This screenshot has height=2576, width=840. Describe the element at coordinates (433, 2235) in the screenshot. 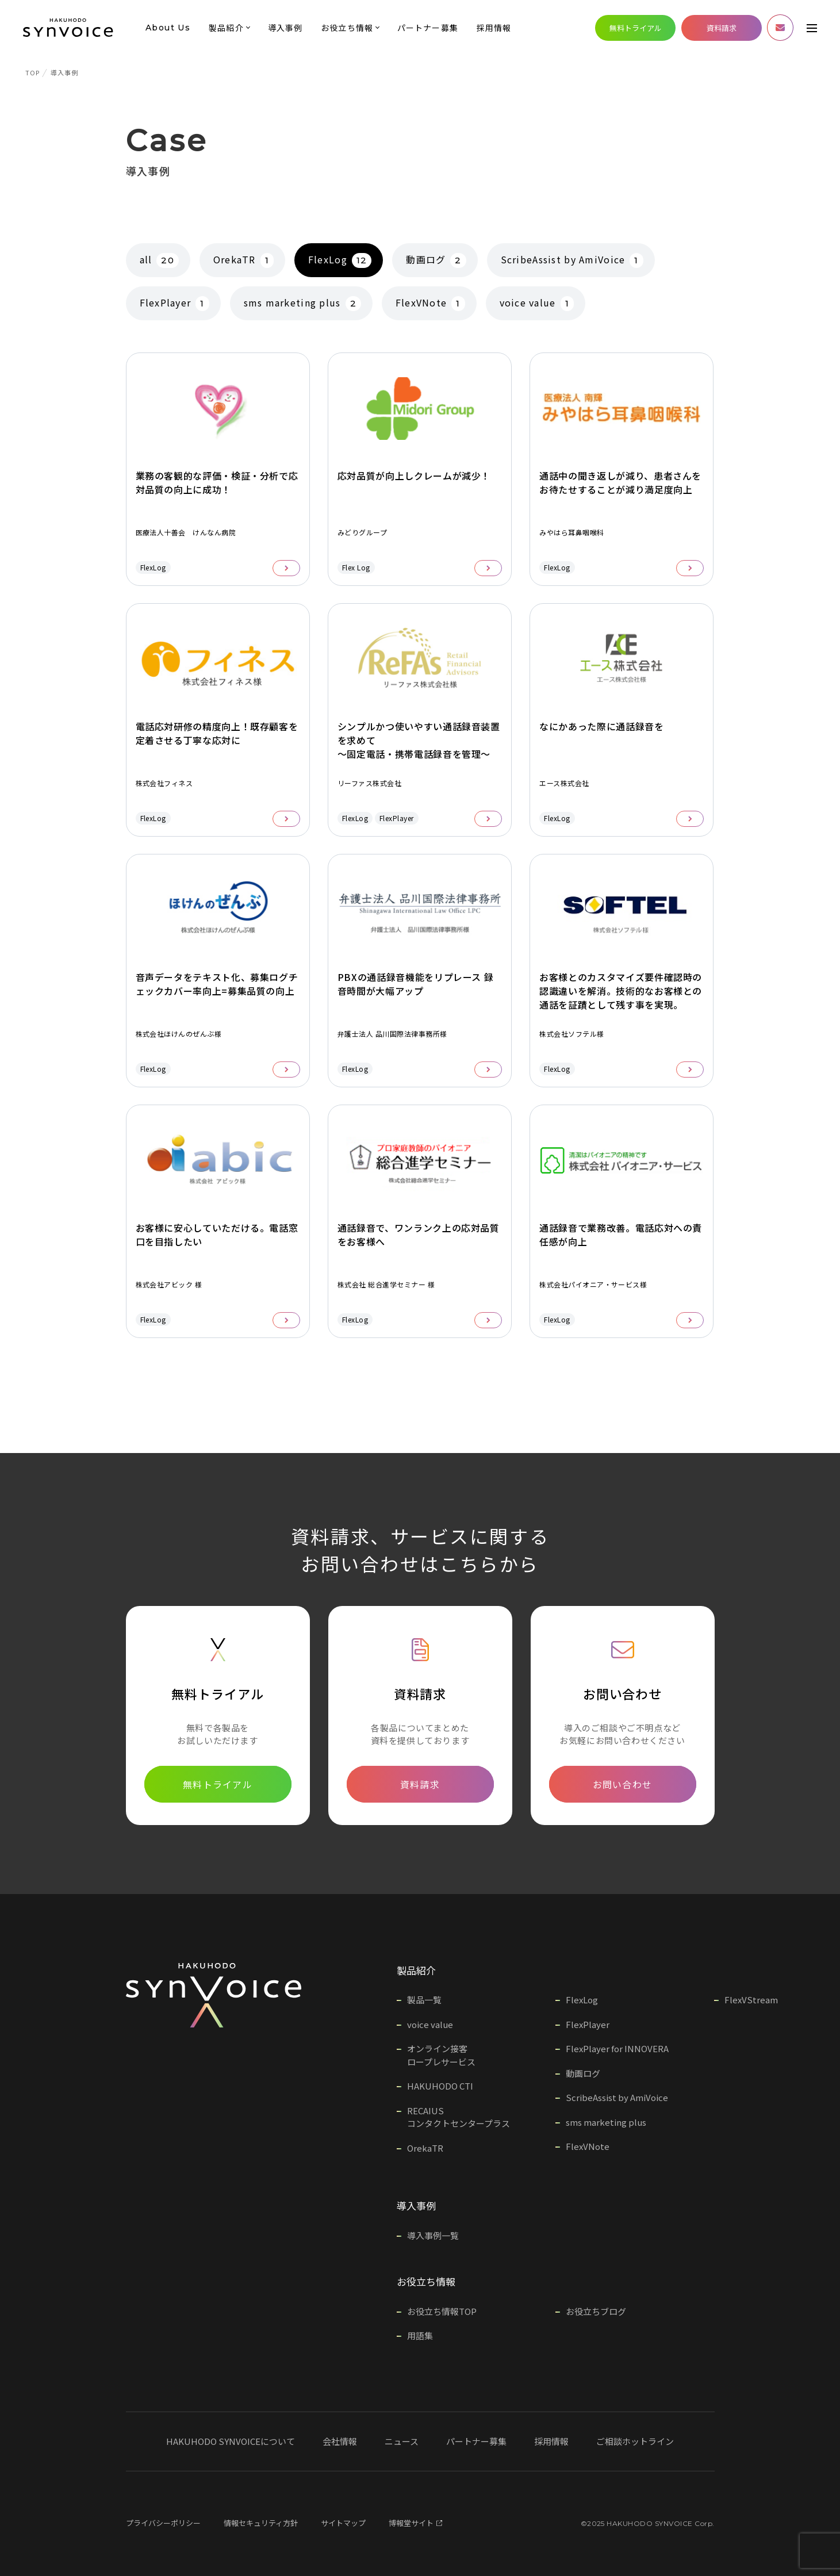

I see `導入事例一覧` at that location.